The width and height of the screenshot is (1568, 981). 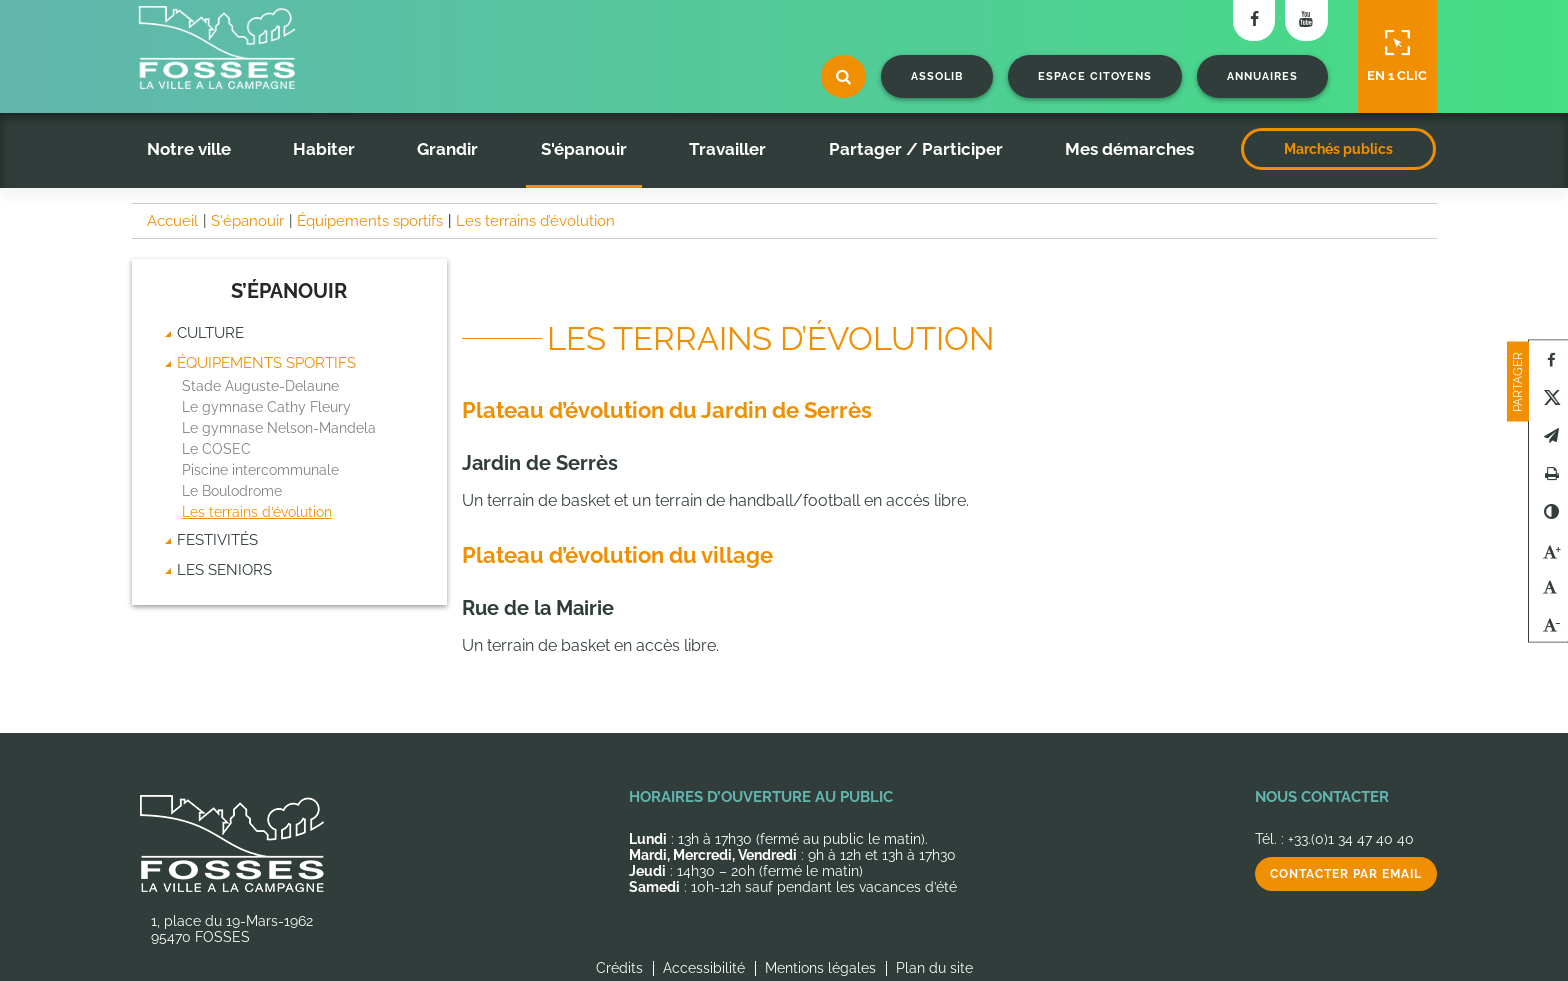 What do you see at coordinates (216, 449) in the screenshot?
I see `Le COSEC` at bounding box center [216, 449].